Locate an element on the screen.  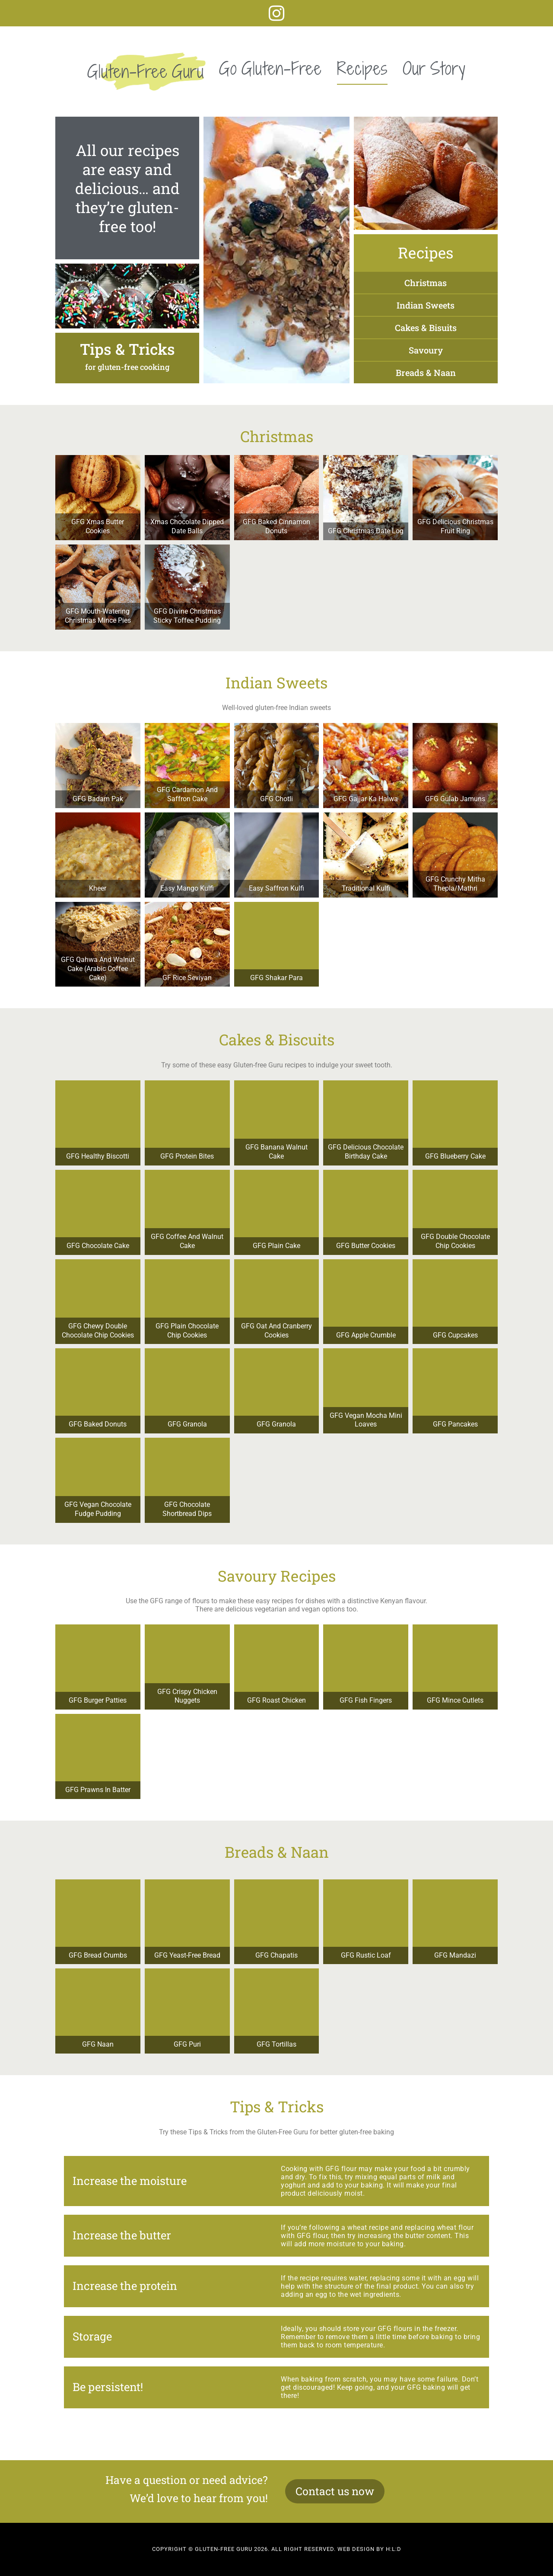
Our Story is located at coordinates (434, 68).